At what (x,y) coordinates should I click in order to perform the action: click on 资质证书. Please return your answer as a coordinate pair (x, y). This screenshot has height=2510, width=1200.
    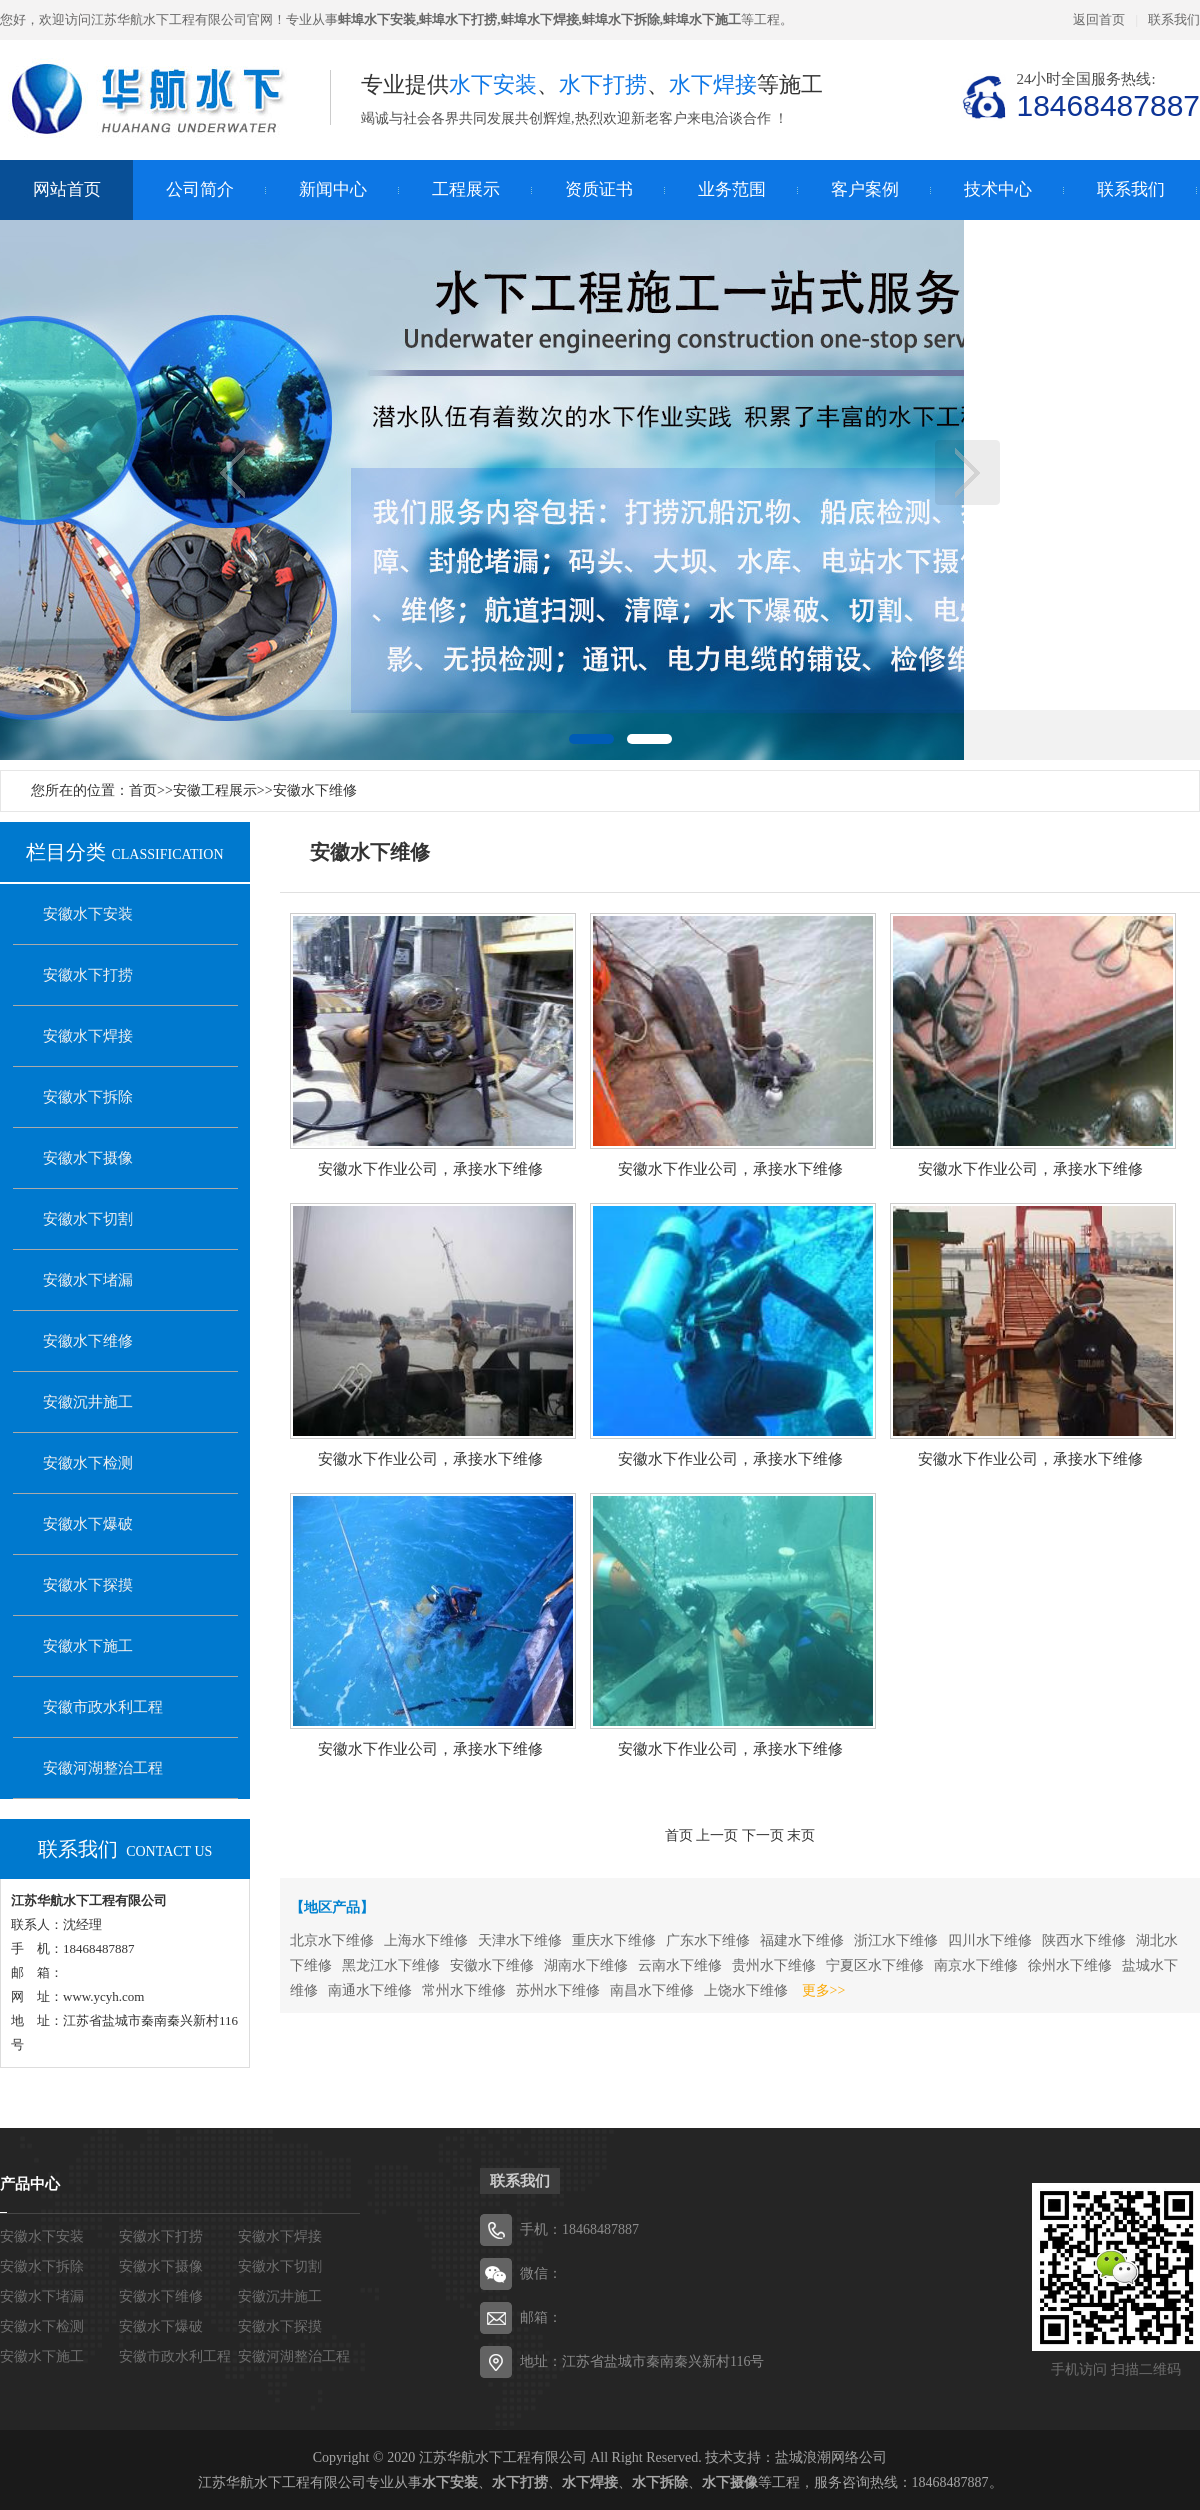
    Looking at the image, I should click on (599, 189).